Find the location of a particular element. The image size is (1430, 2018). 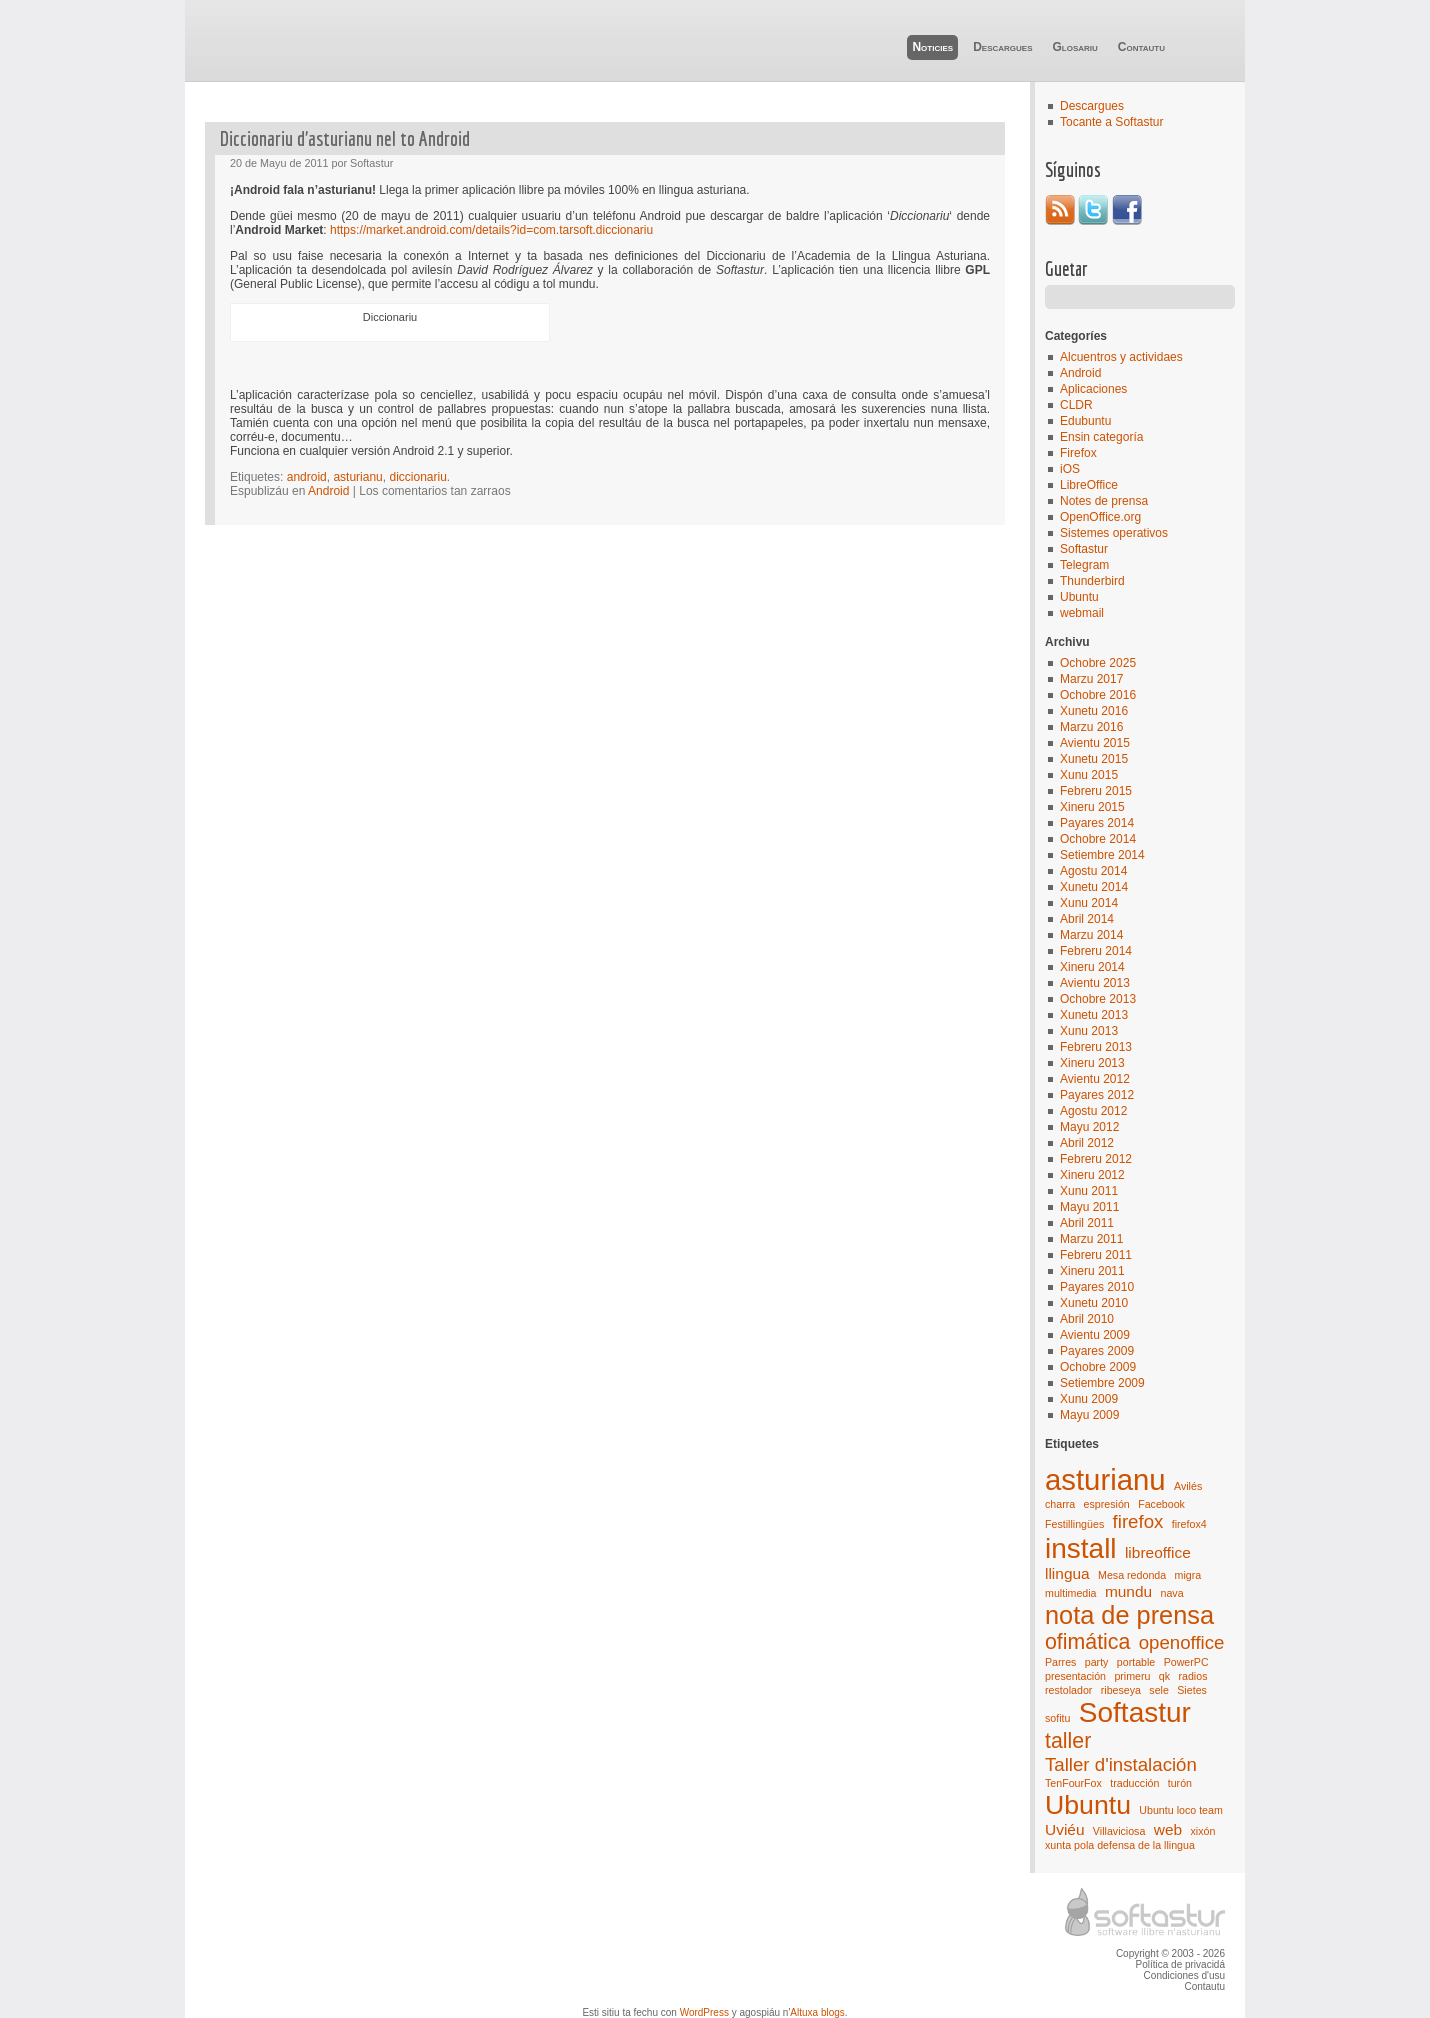

ofimática [ofimática (4 elementos)] is located at coordinates (1087, 1642).